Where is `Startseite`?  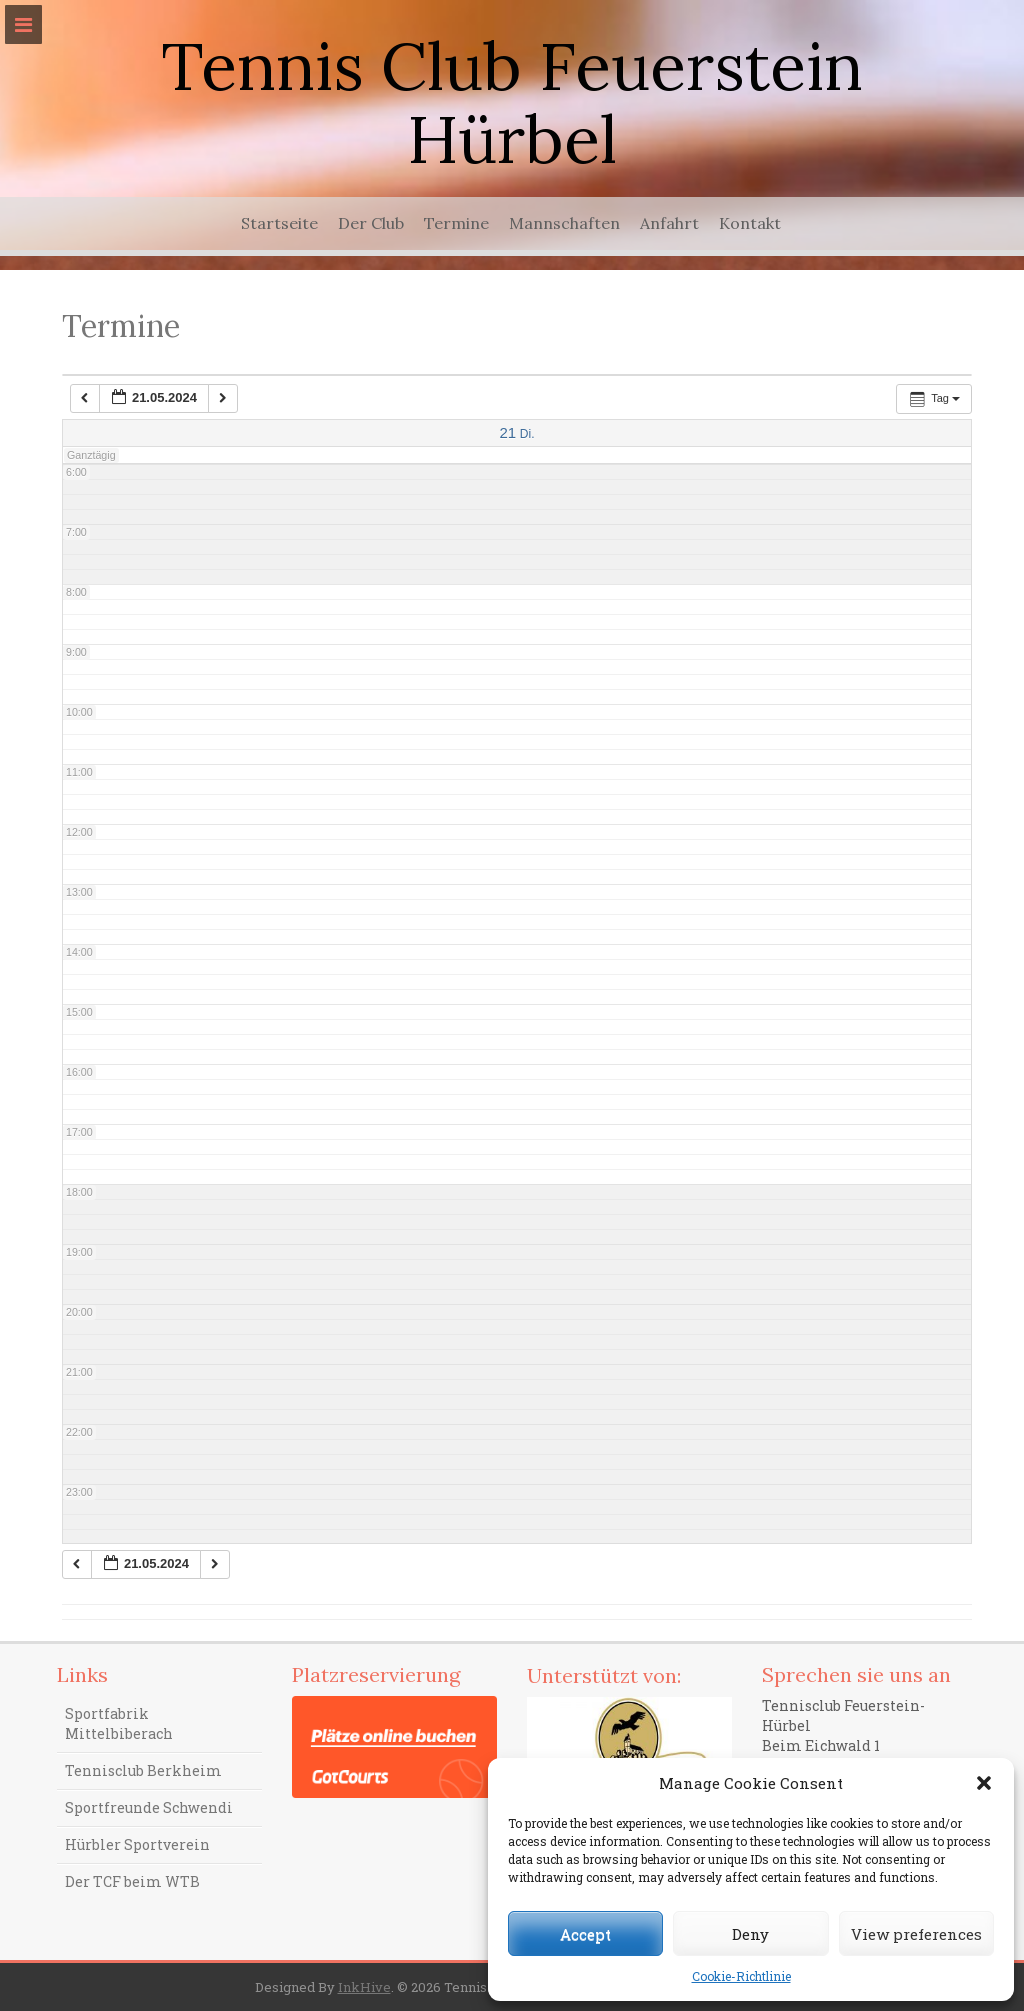 Startseite is located at coordinates (279, 223).